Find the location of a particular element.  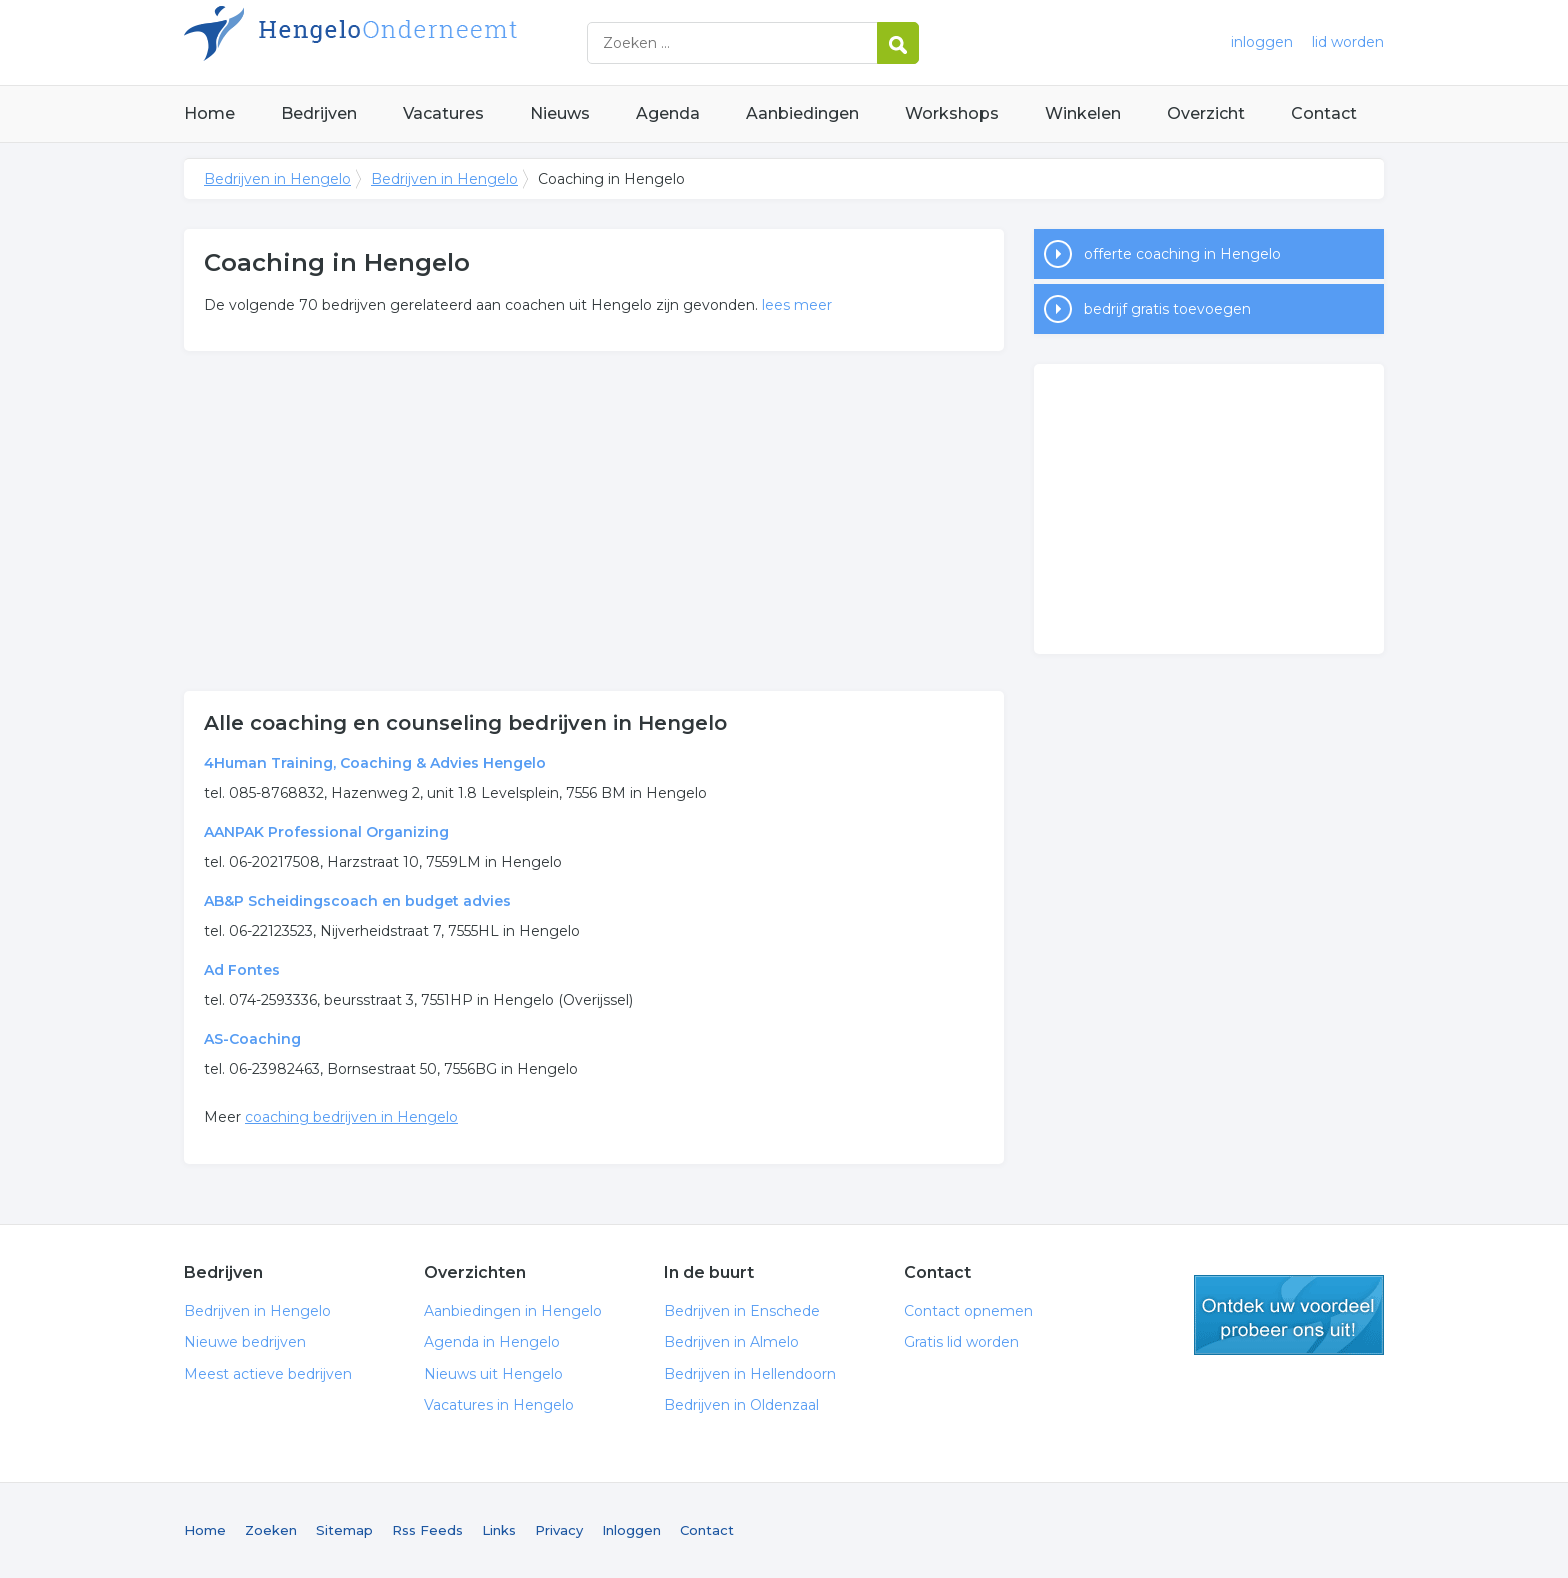

Agenda in Hengelo is located at coordinates (492, 1342).